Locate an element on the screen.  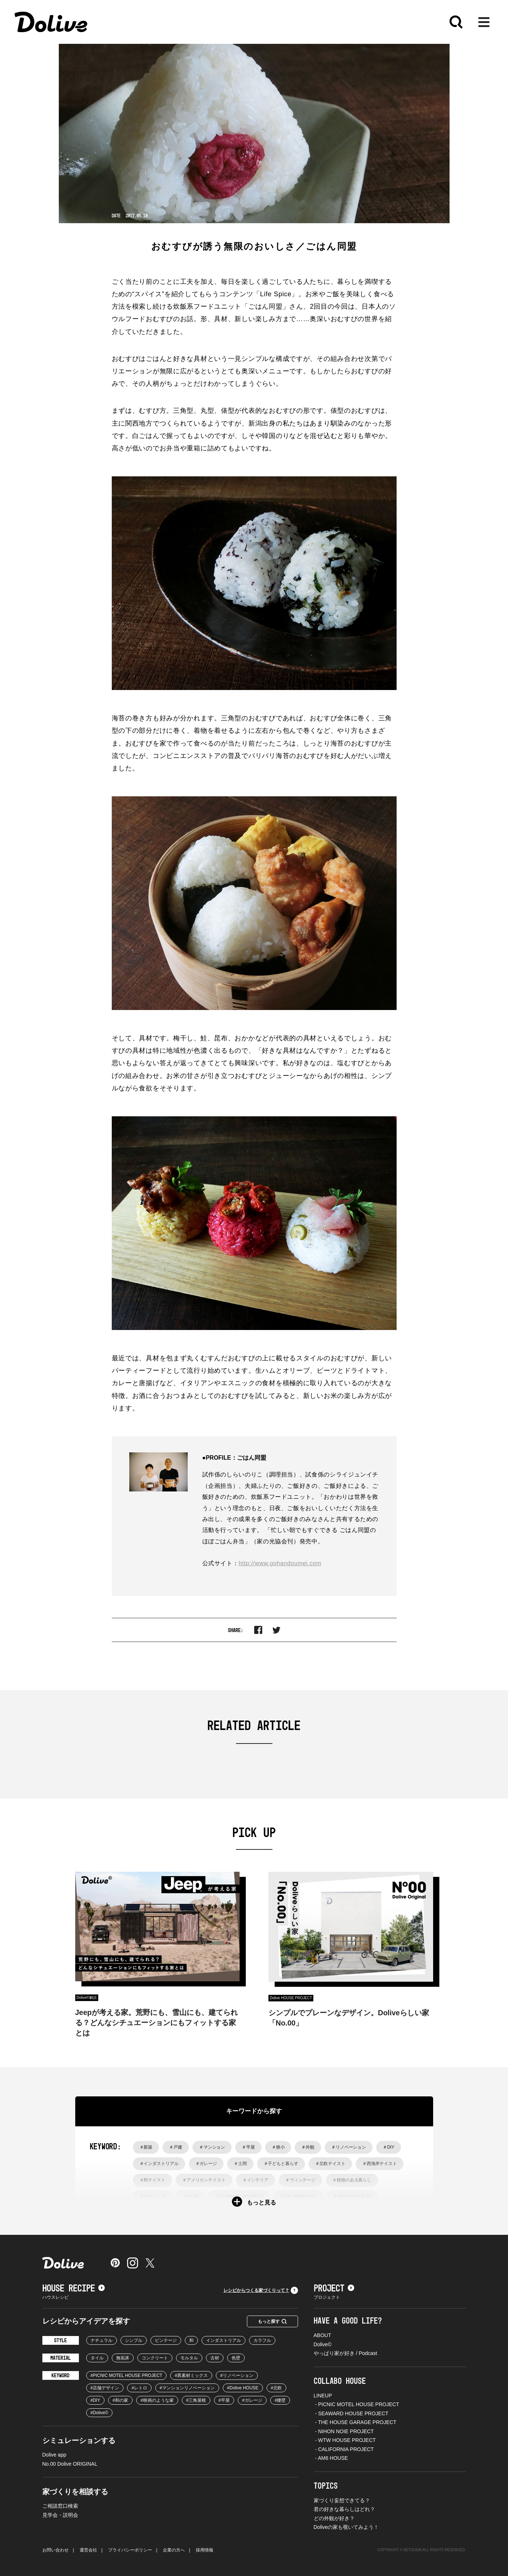
無垢床 is located at coordinates (122, 2357).